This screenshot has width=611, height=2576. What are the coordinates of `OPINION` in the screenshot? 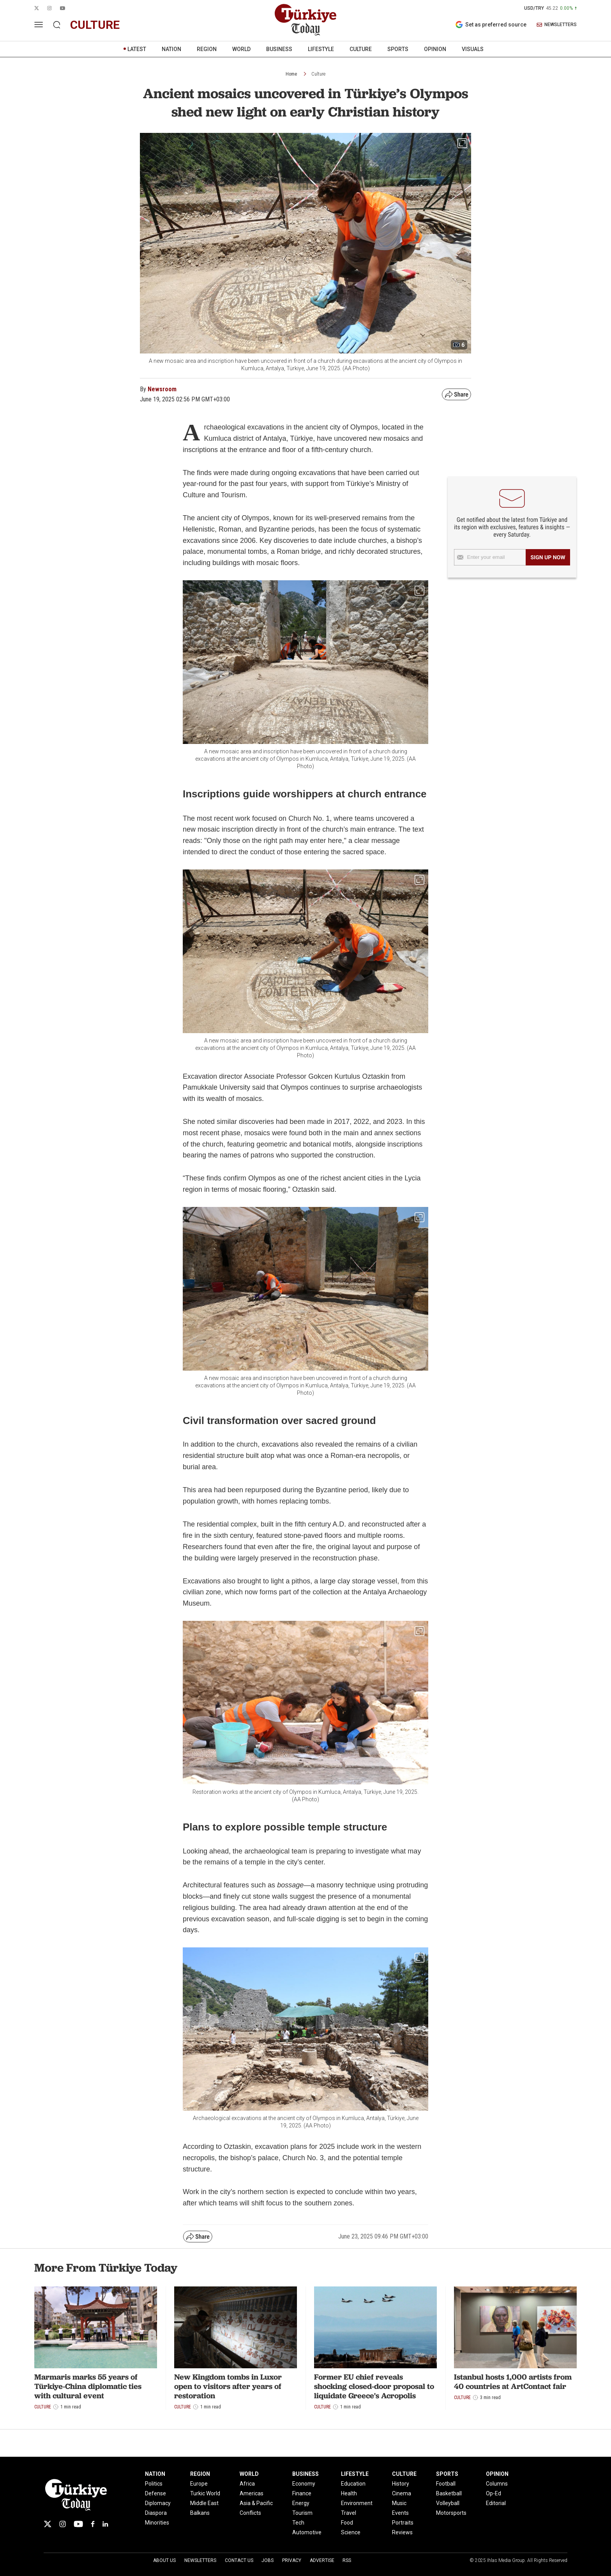 It's located at (435, 49).